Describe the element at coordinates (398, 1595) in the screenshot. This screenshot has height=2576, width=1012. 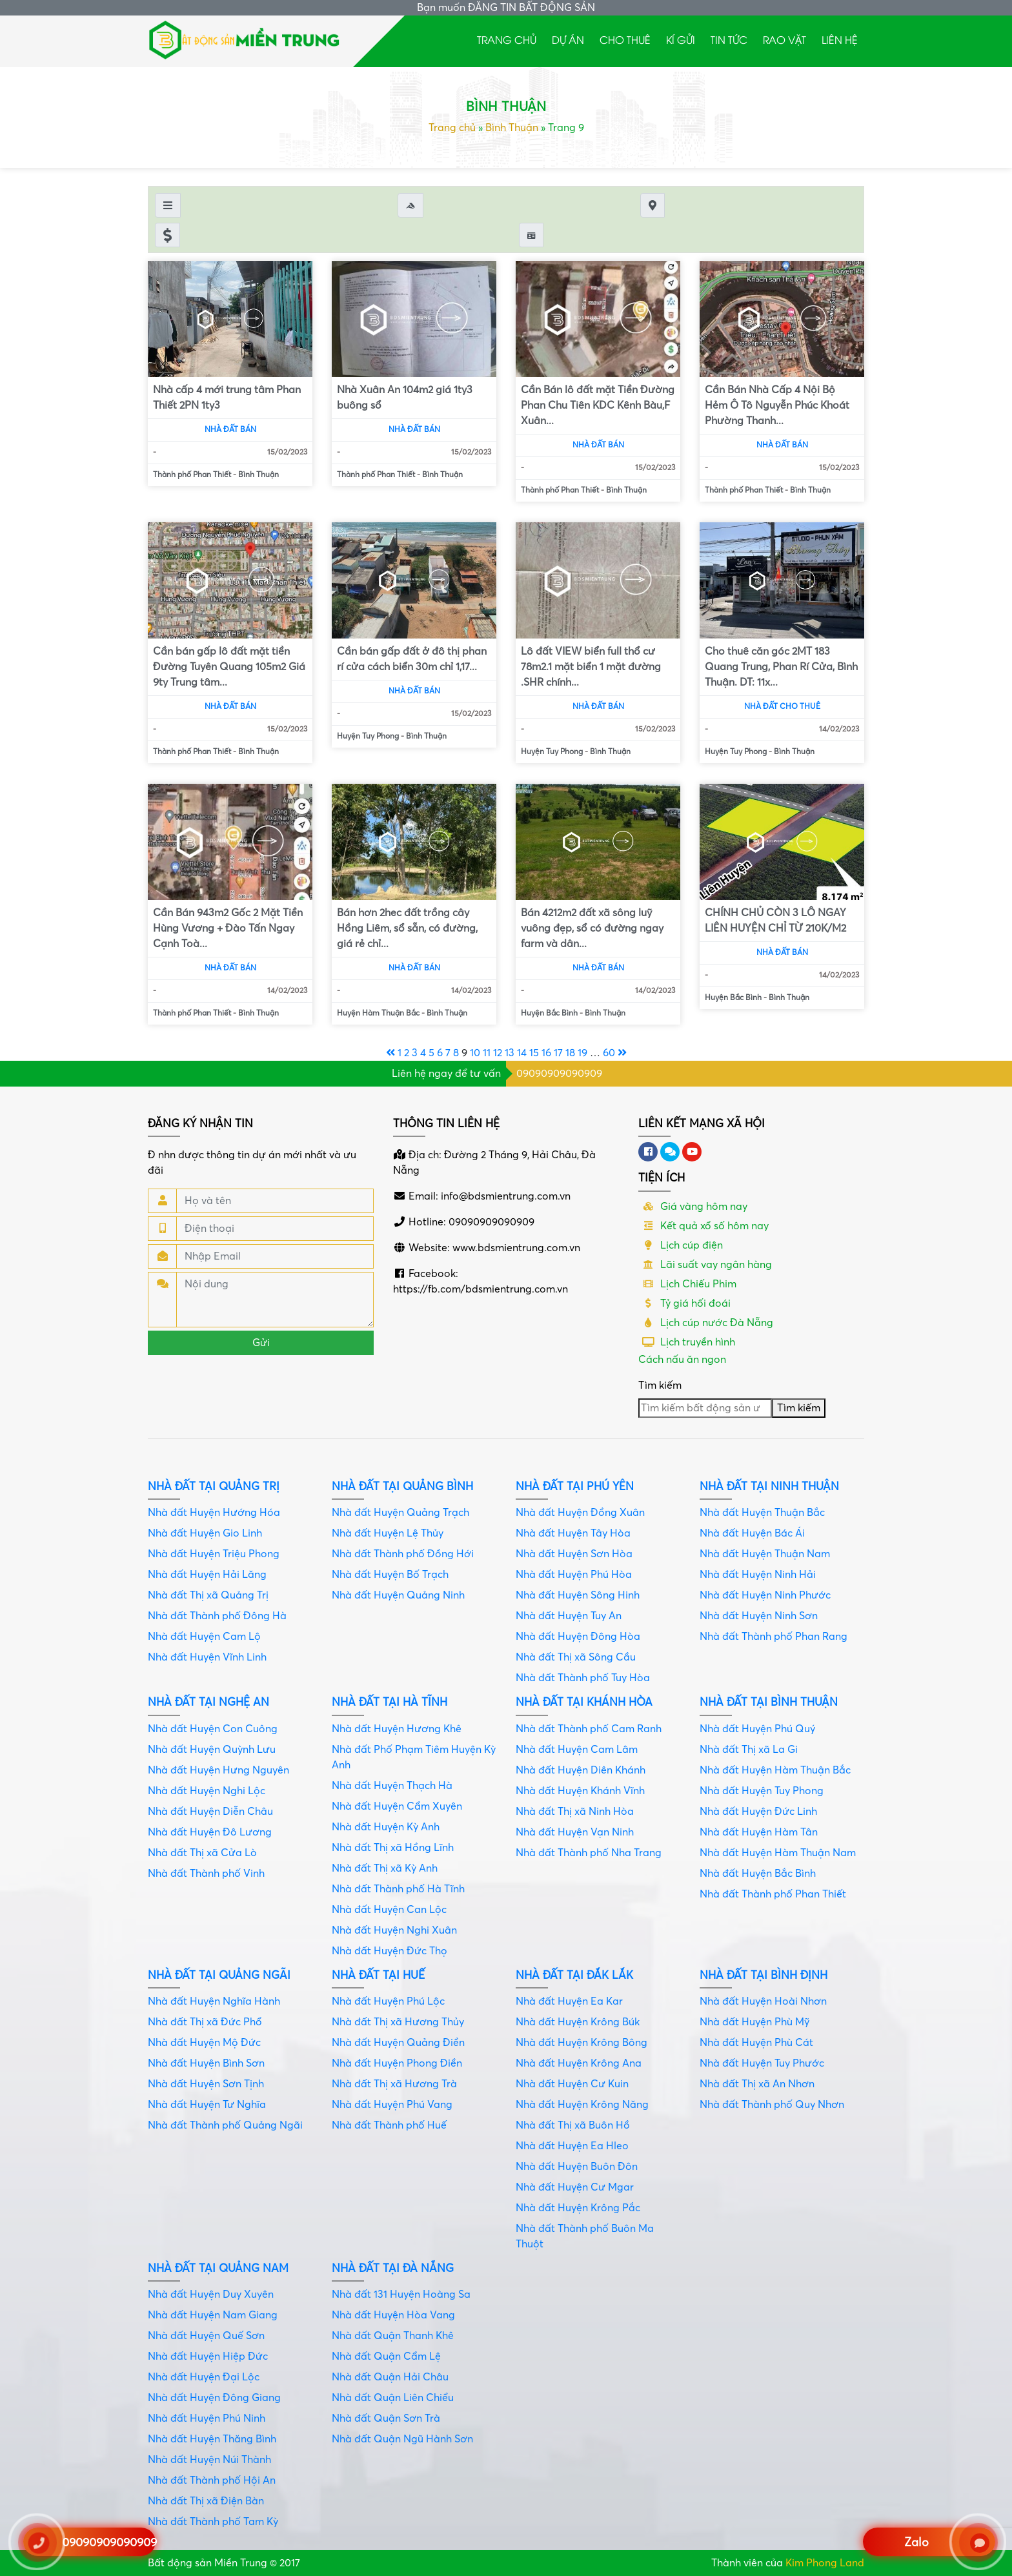
I see `Nhà đất Huyện Quảng Ninh` at that location.